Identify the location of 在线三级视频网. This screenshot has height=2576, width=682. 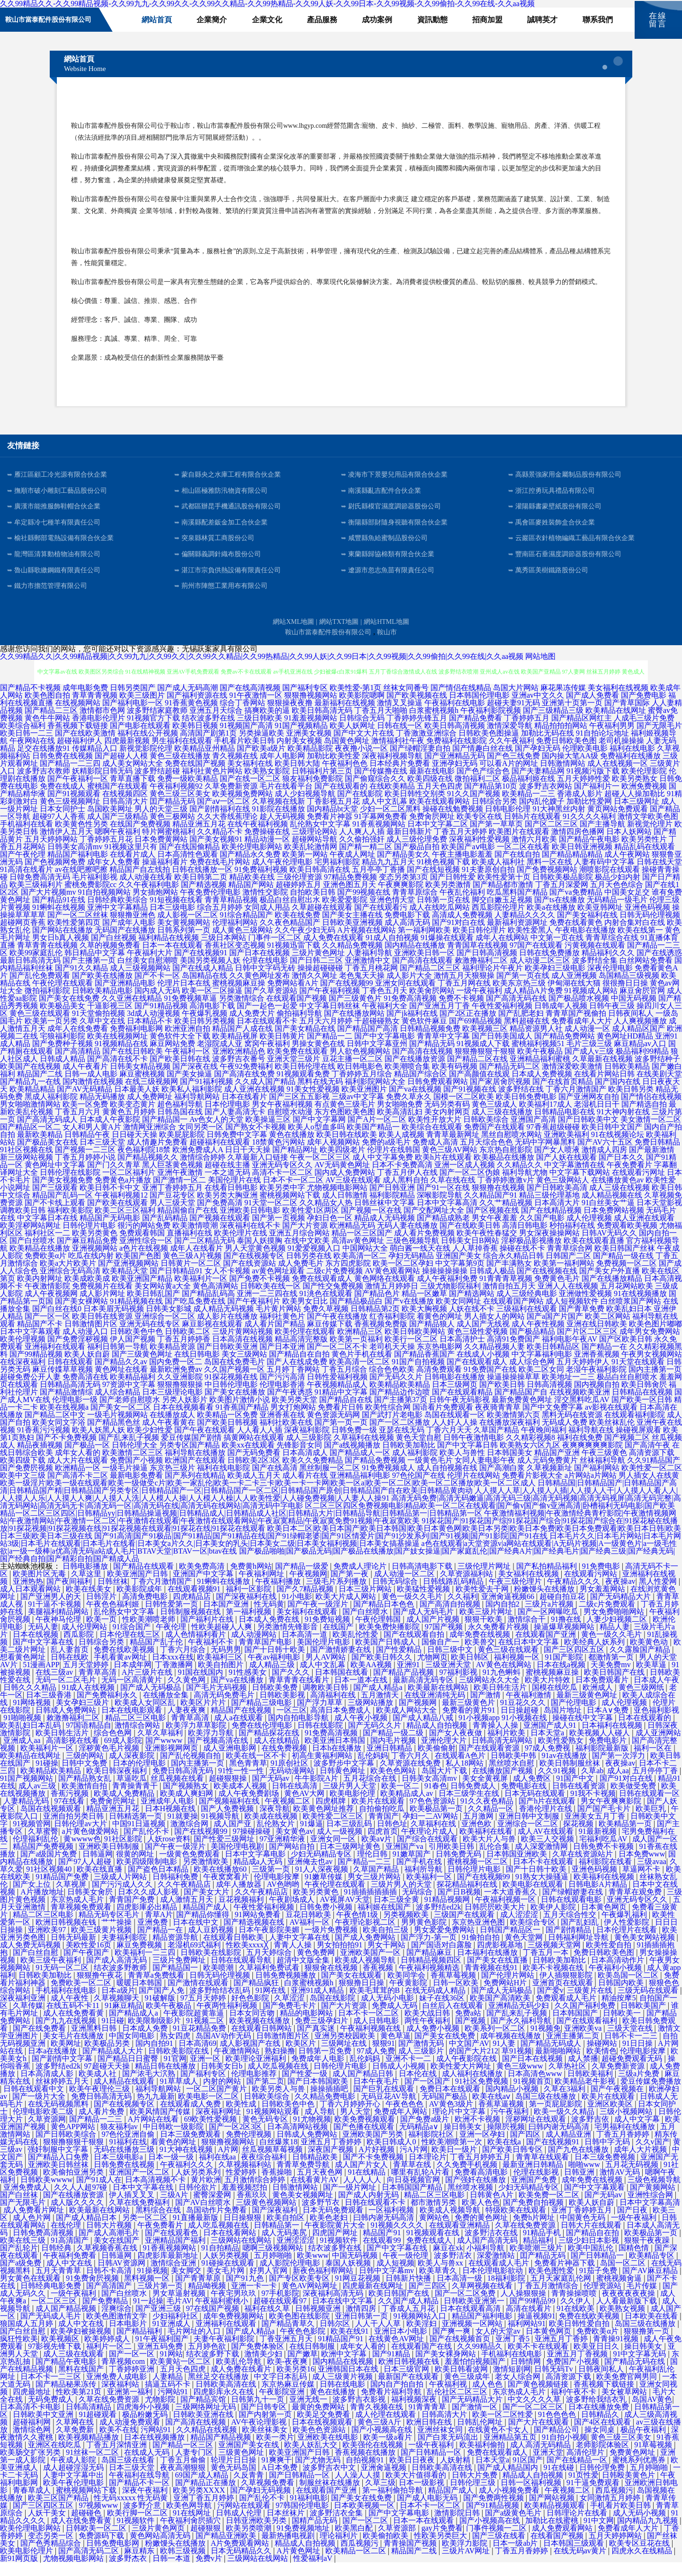
(151, 1095).